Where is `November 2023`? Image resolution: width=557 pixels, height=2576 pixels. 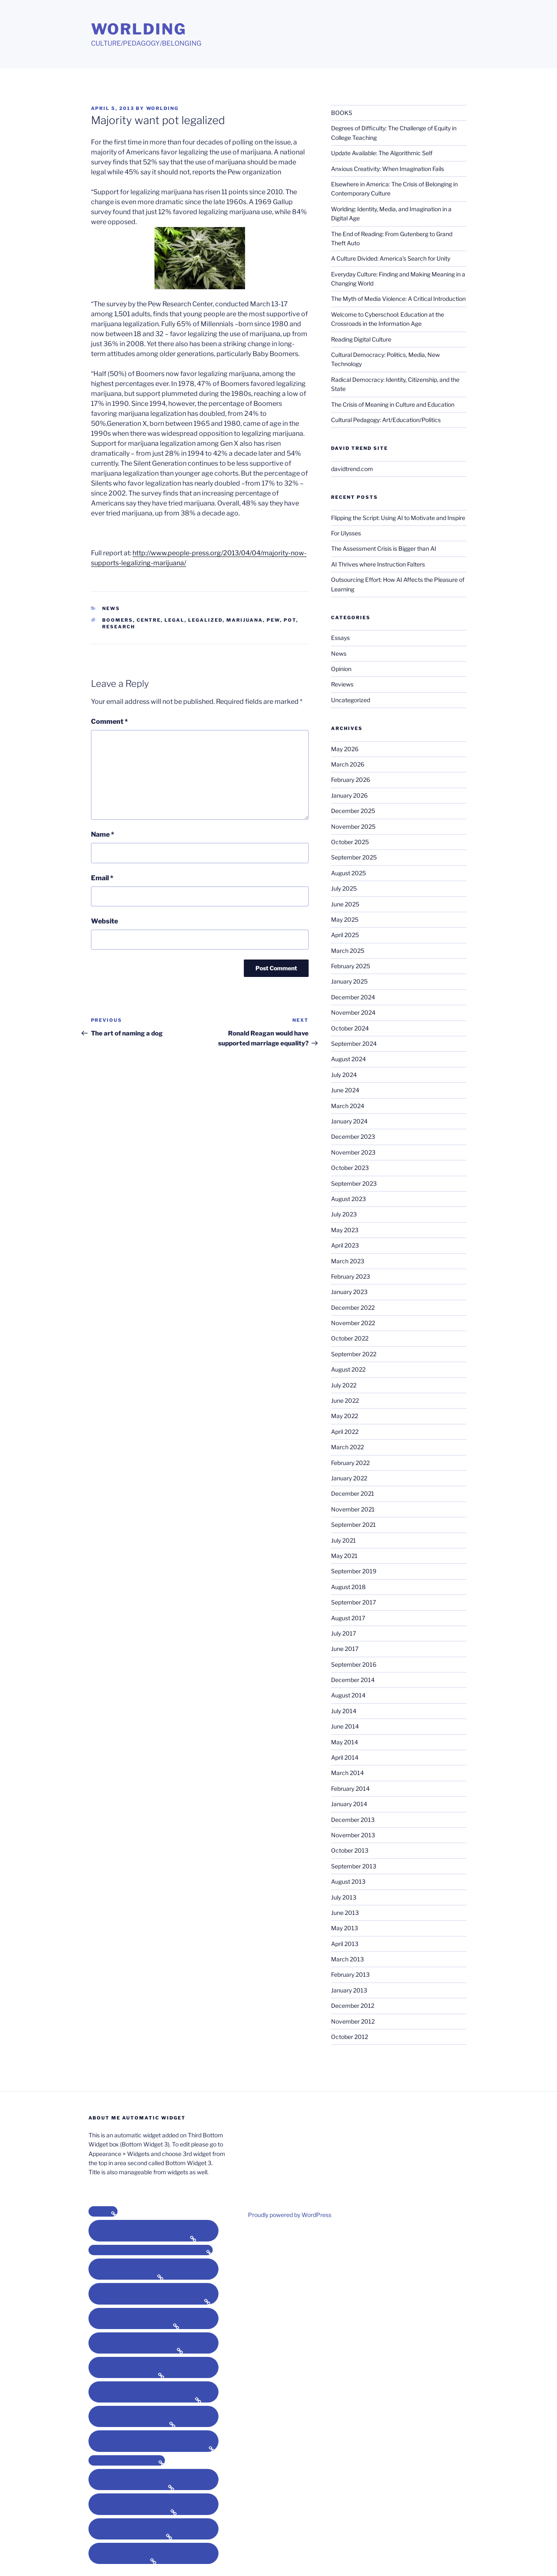 November 2023 is located at coordinates (353, 1152).